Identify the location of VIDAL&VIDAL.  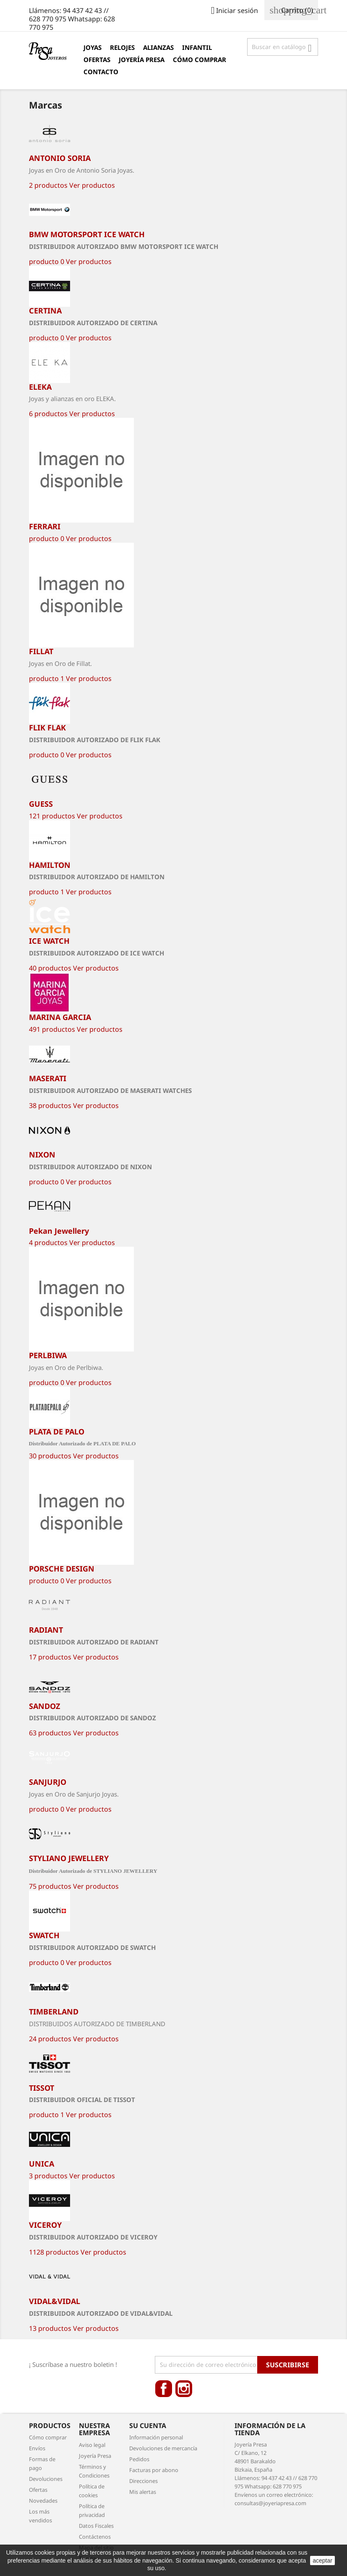
(54, 2301).